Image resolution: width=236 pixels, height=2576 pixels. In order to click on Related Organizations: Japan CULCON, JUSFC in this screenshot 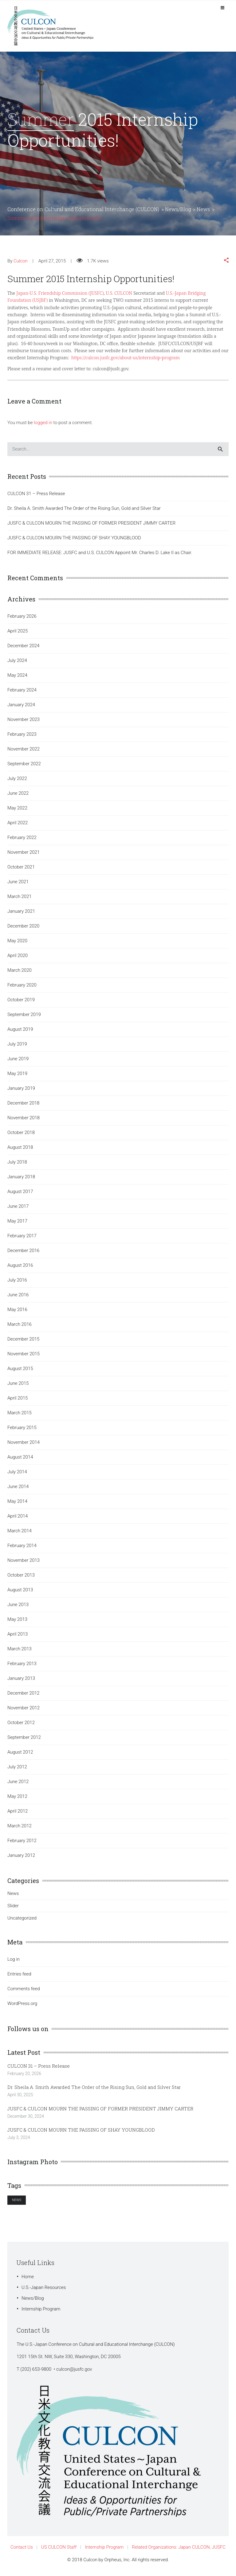, I will do `click(179, 2550)`.